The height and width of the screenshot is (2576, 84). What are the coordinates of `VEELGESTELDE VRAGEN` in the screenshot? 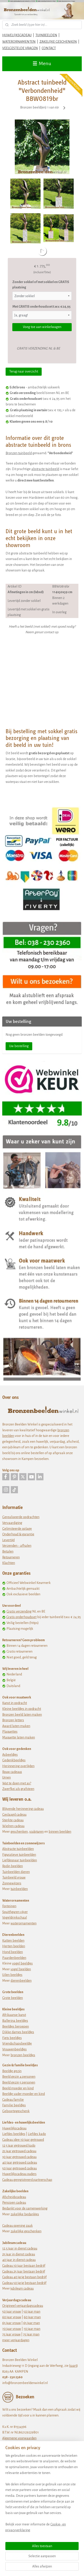 It's located at (20, 48).